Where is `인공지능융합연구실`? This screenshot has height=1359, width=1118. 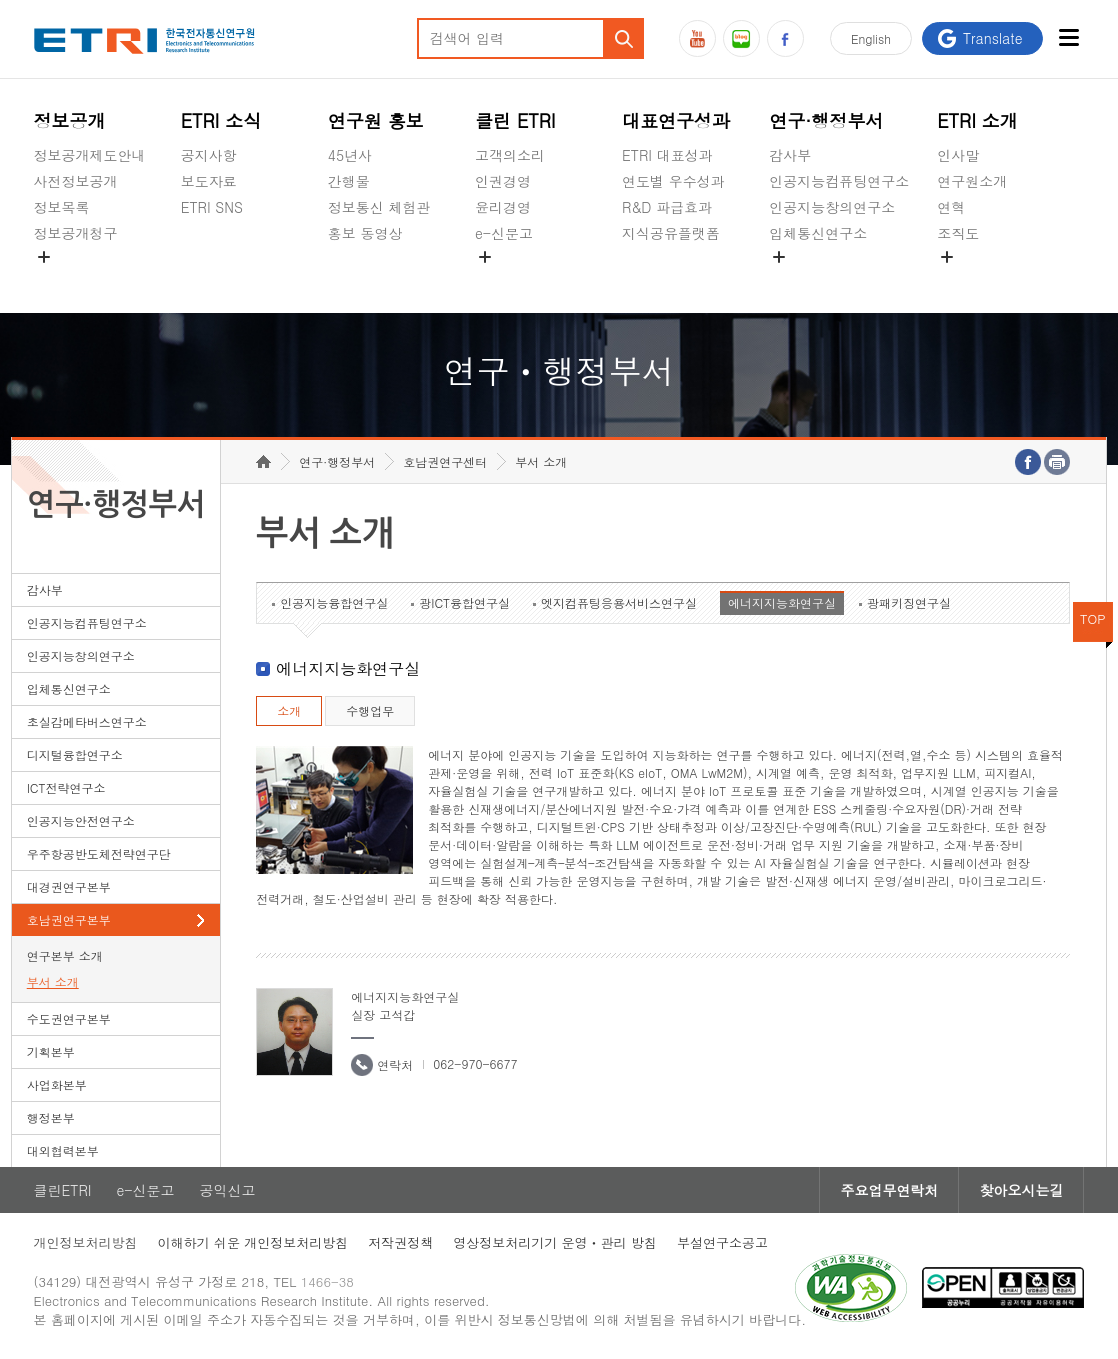
인공지능융합연구실 is located at coordinates (334, 602).